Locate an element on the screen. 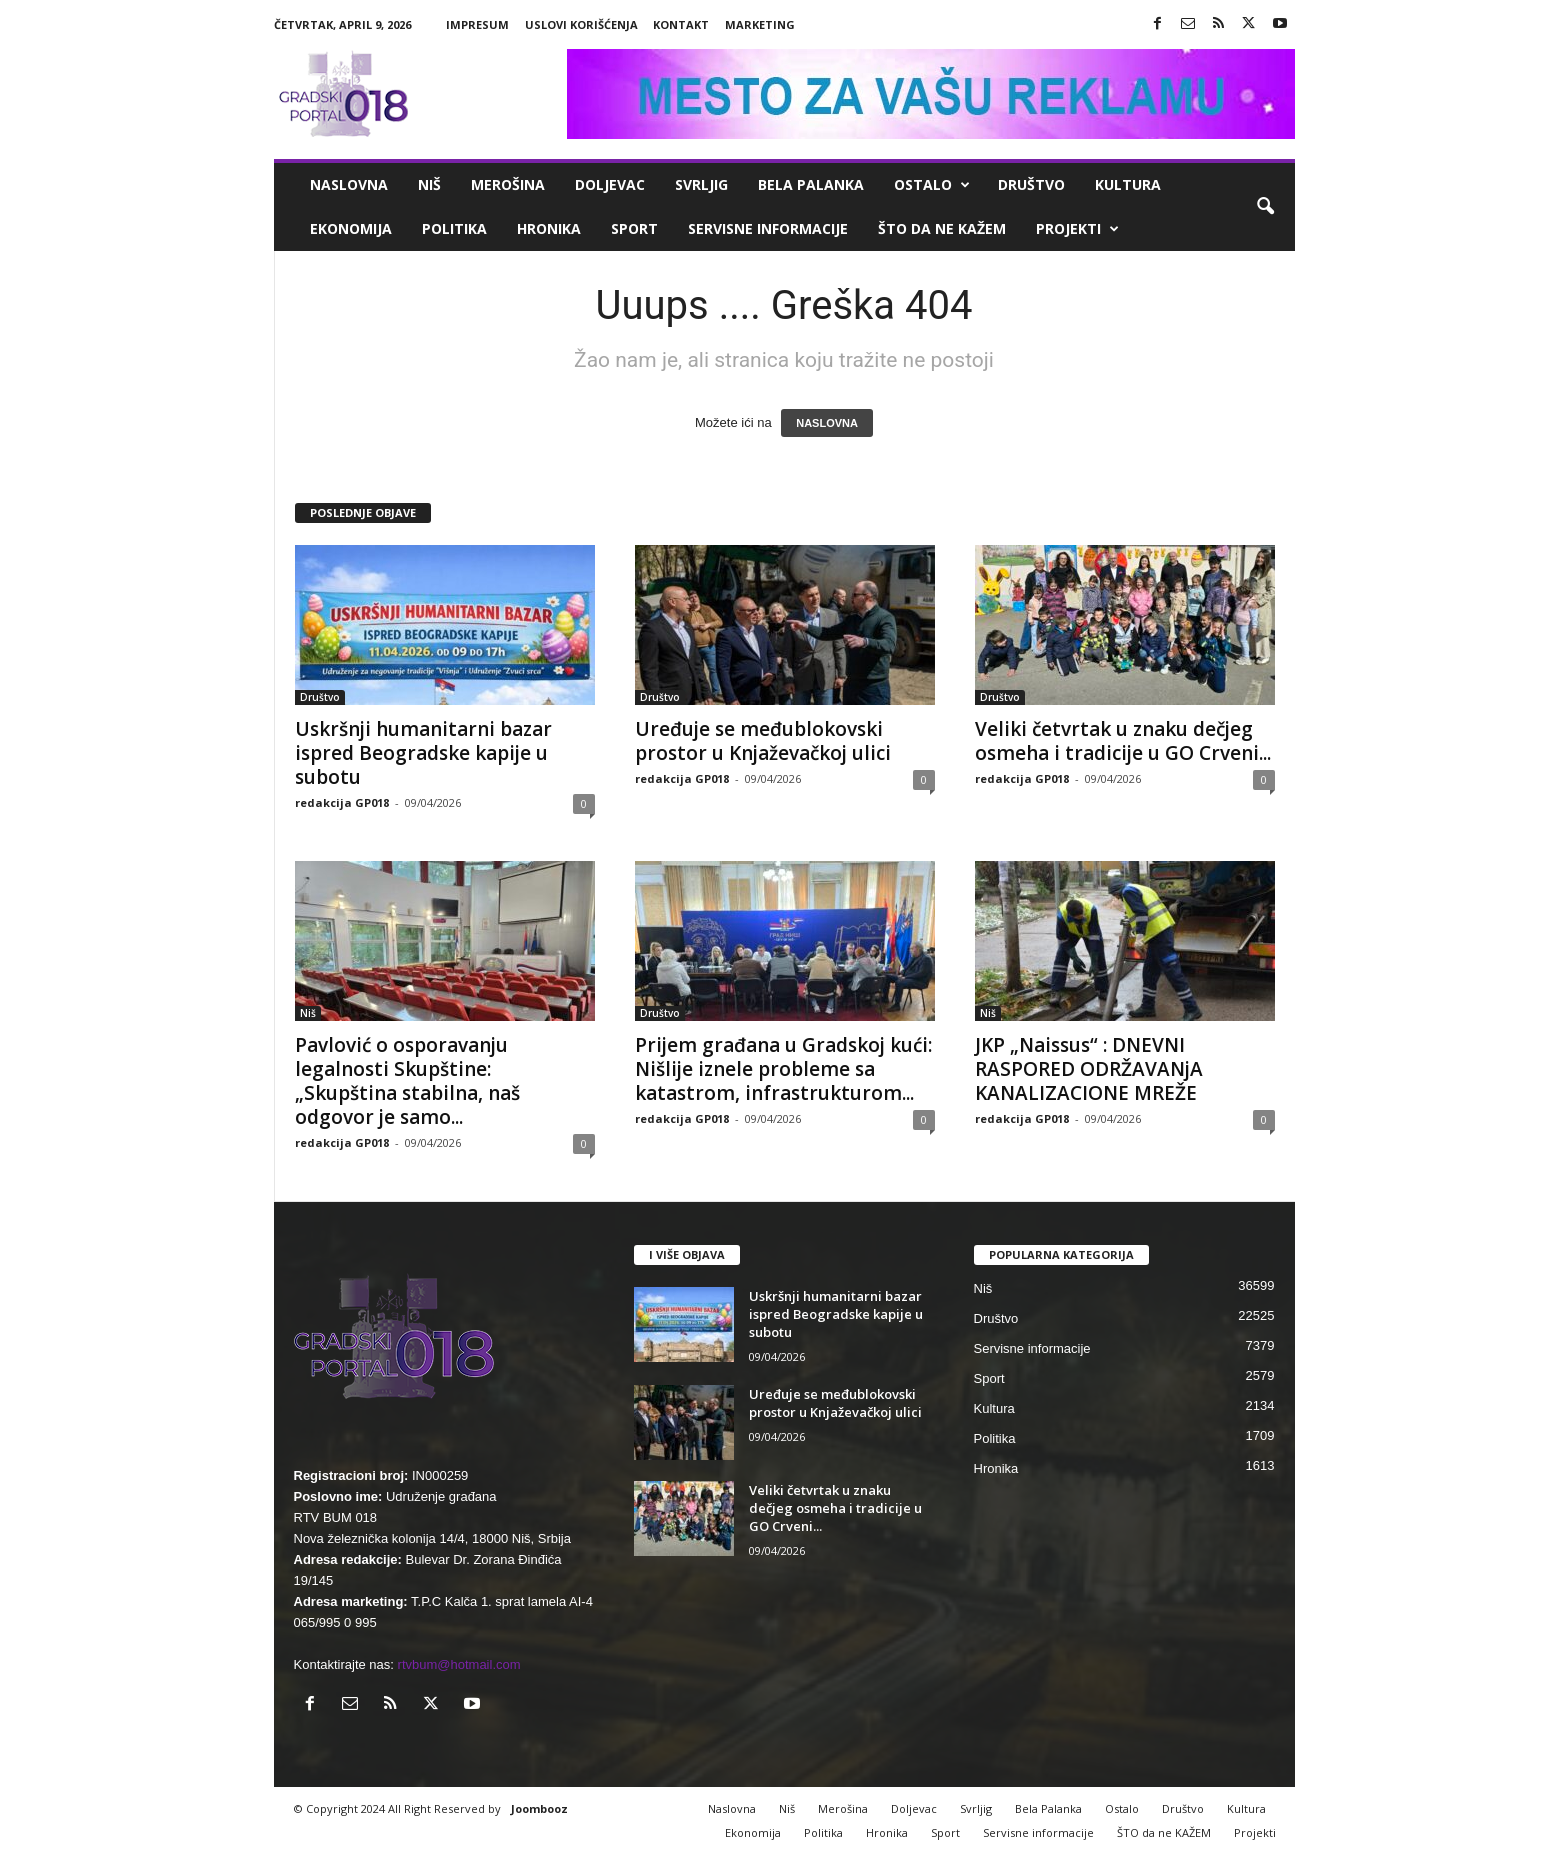 Image resolution: width=1568 pixels, height=1855 pixels. Kontakt is located at coordinates (681, 24).